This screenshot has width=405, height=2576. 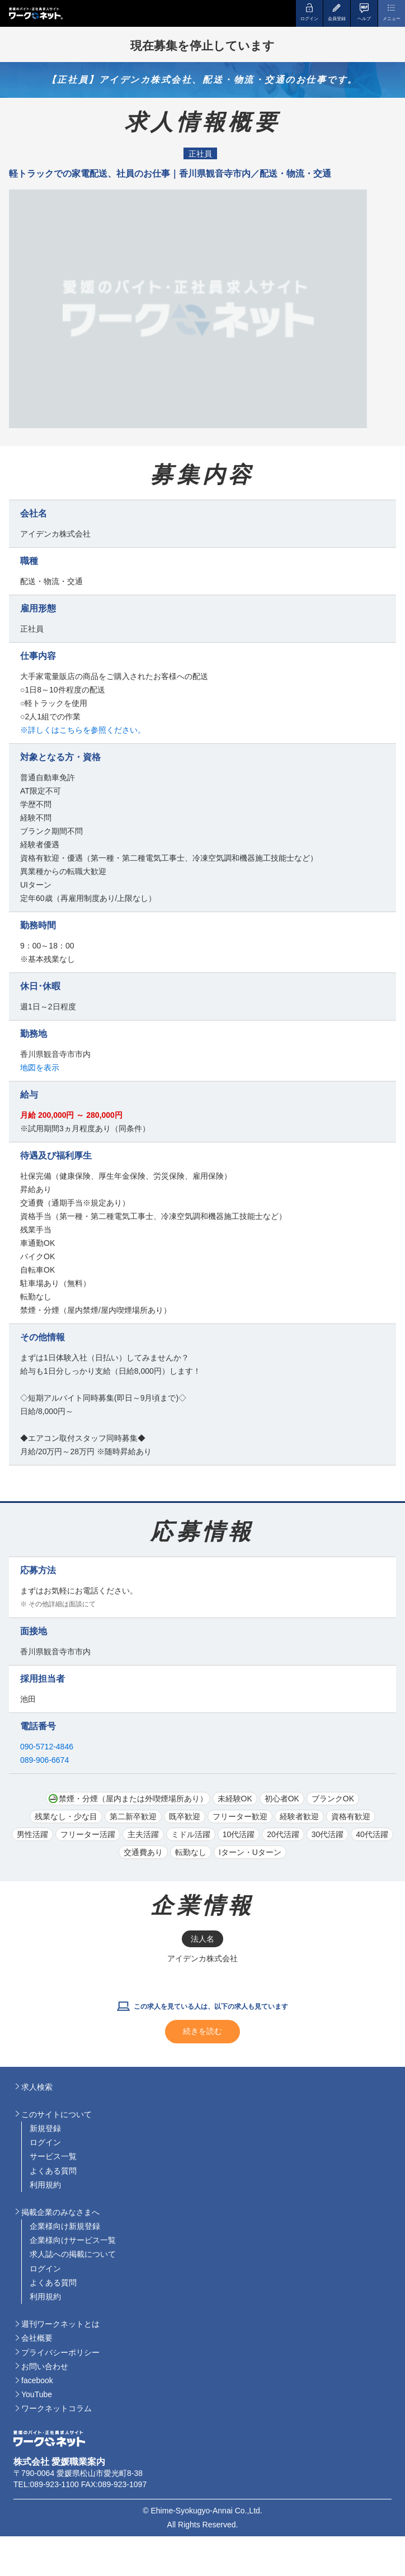 What do you see at coordinates (37, 2380) in the screenshot?
I see `facebook` at bounding box center [37, 2380].